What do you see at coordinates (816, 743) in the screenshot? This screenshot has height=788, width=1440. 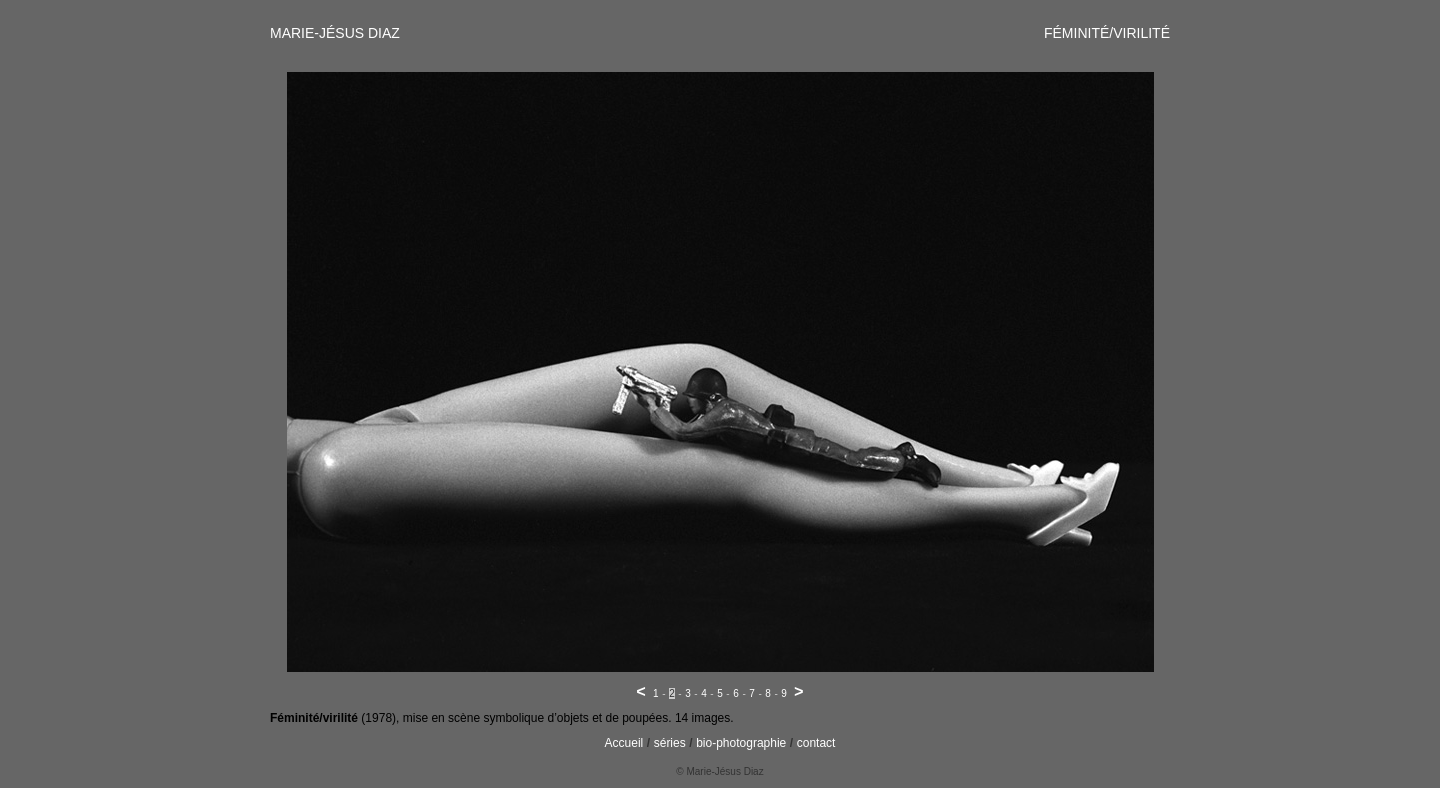 I see `contact` at bounding box center [816, 743].